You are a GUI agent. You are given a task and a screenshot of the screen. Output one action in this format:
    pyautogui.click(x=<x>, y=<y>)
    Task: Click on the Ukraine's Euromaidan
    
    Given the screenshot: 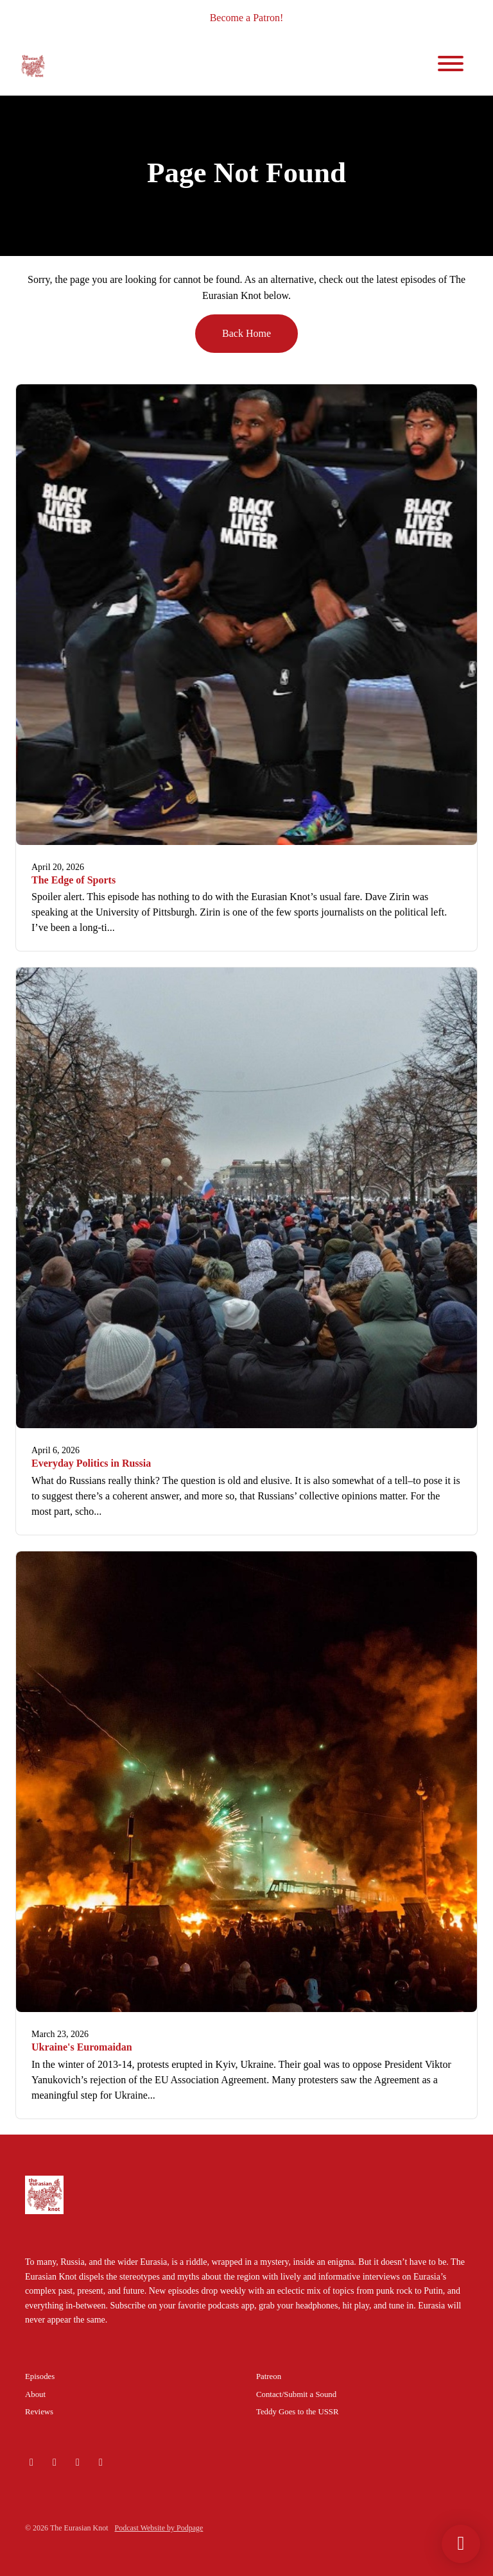 What is the action you would take?
    pyautogui.click(x=81, y=2047)
    